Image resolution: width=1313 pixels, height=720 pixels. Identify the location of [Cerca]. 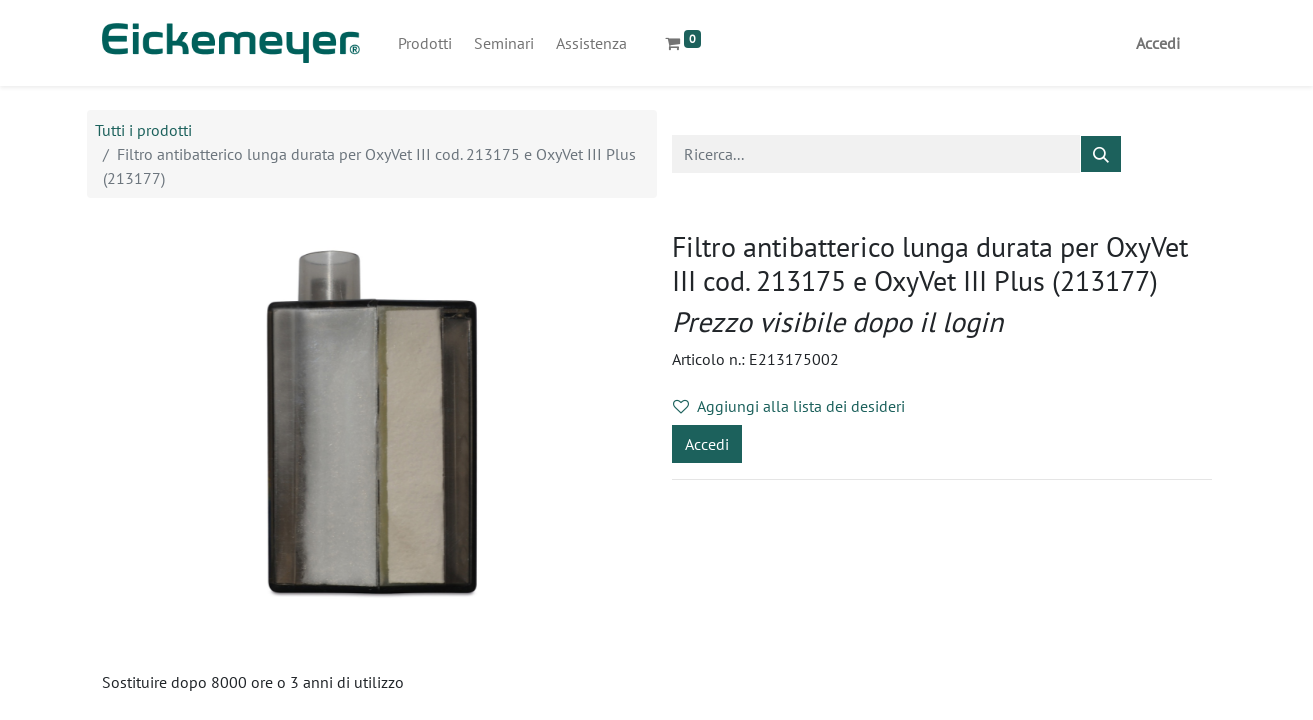
(1101, 154).